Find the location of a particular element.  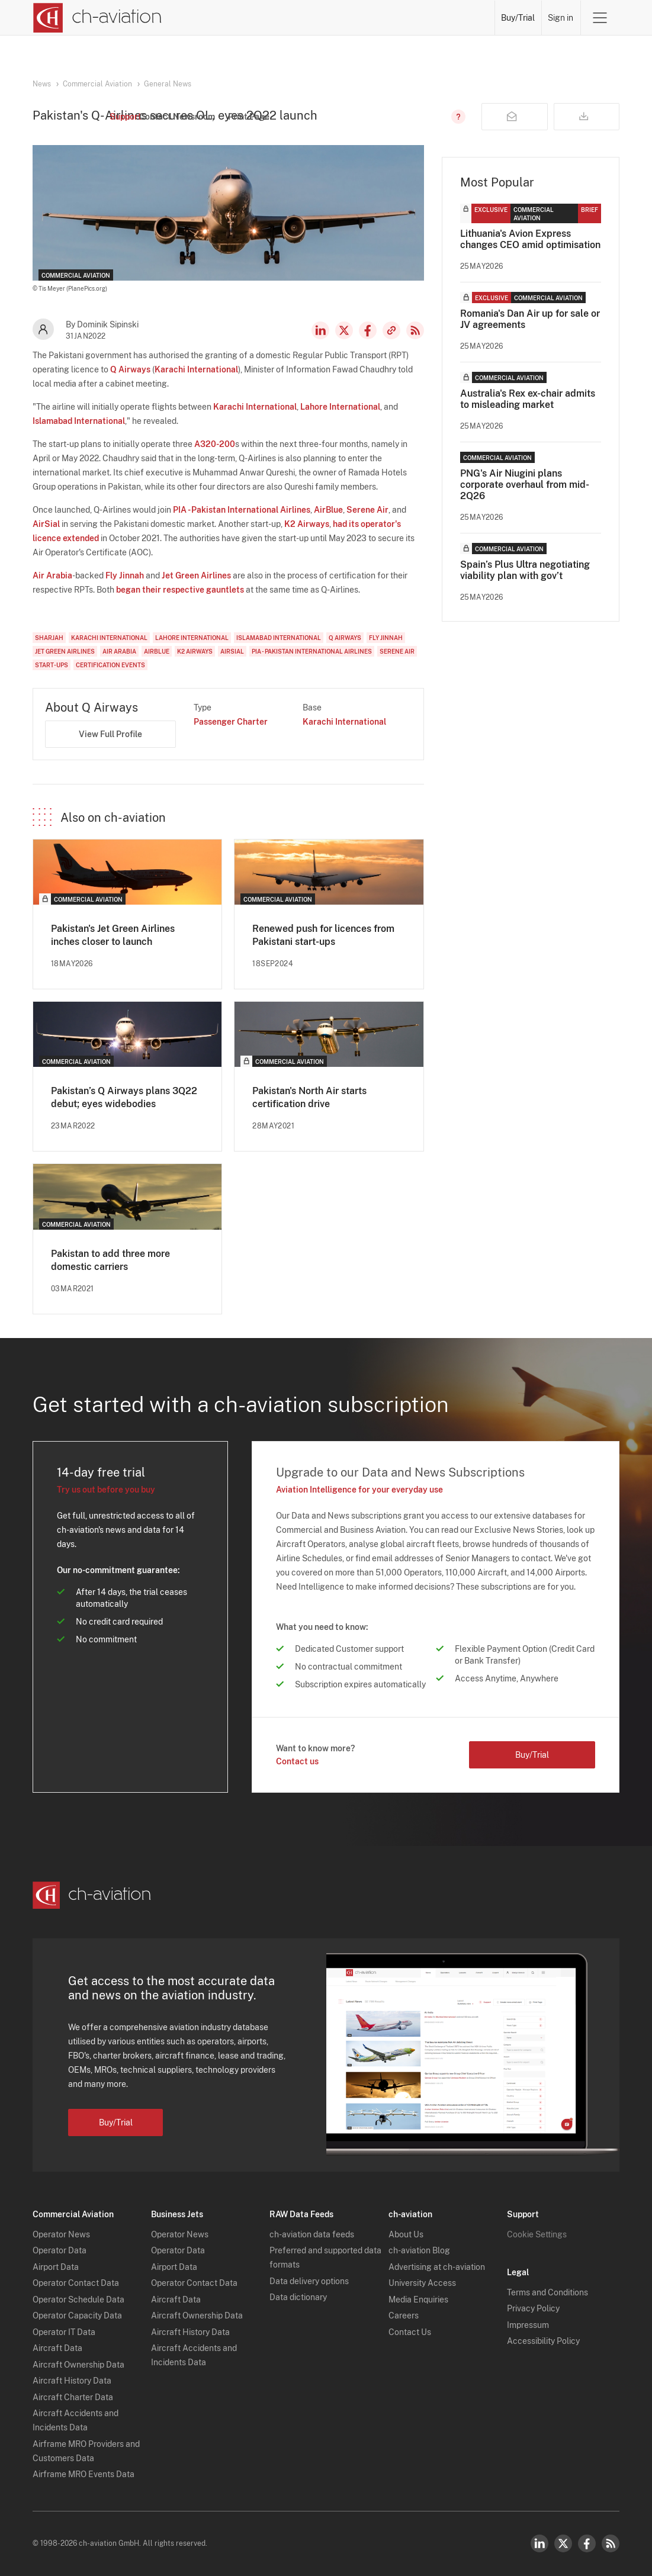

ch-aviation data feeds is located at coordinates (311, 2234).